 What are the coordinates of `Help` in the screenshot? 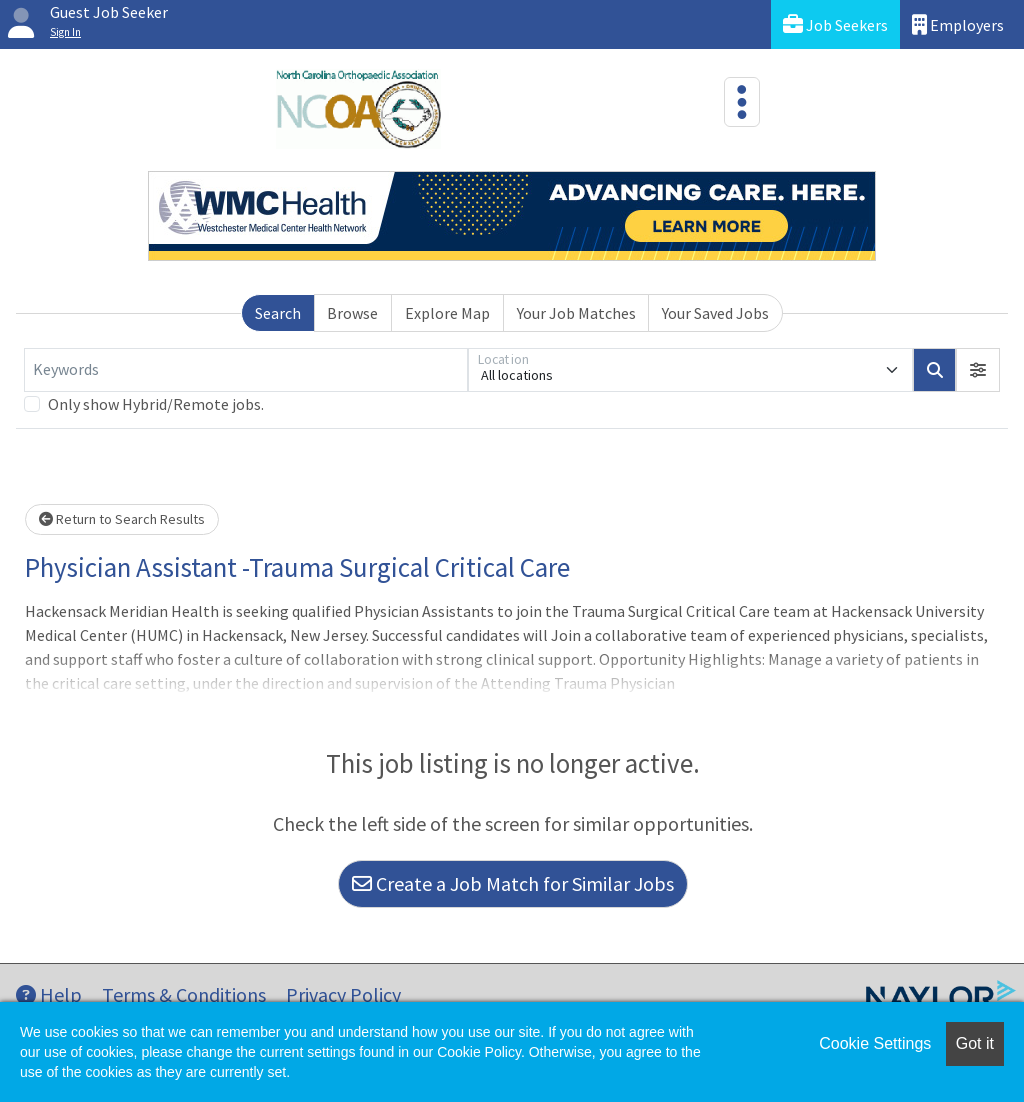 It's located at (49, 994).